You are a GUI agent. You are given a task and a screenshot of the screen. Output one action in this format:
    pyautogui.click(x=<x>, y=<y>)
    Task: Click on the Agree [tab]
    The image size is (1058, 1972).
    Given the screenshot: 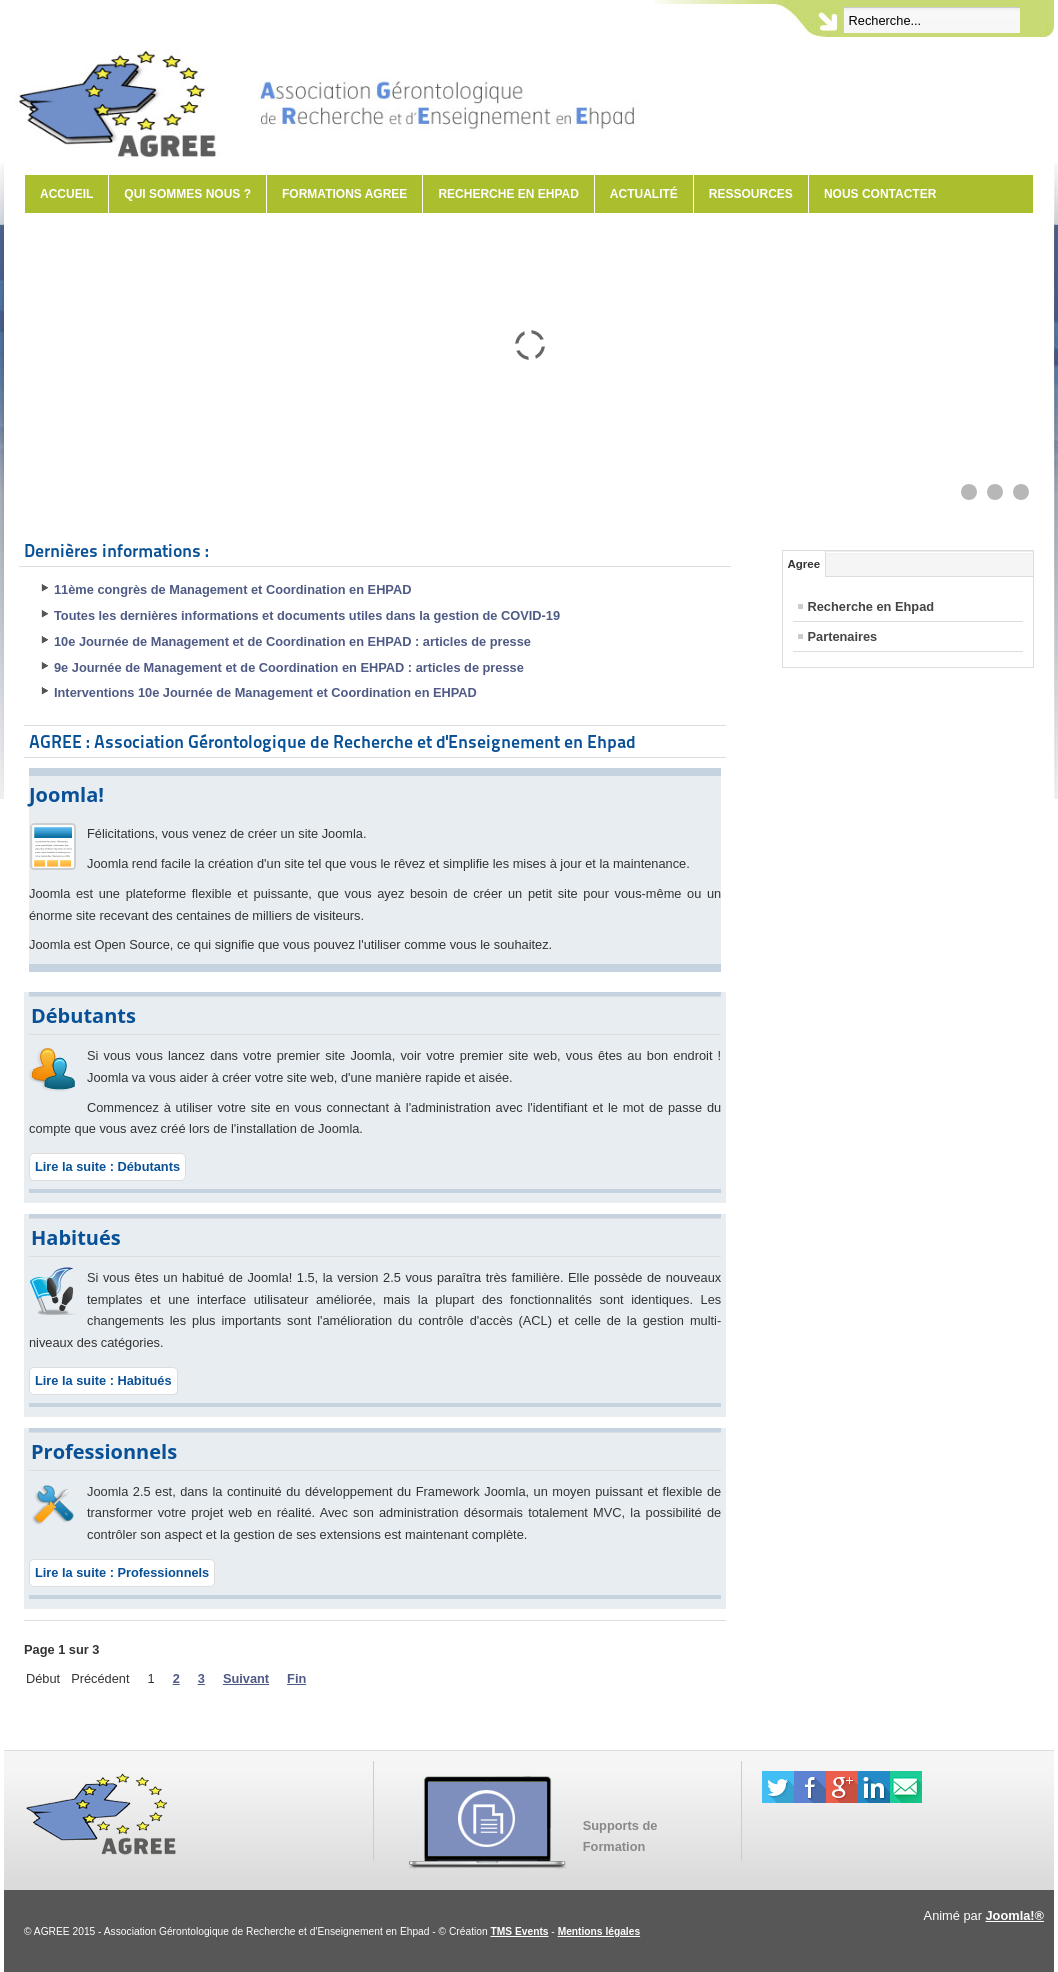 What is the action you would take?
    pyautogui.click(x=804, y=564)
    